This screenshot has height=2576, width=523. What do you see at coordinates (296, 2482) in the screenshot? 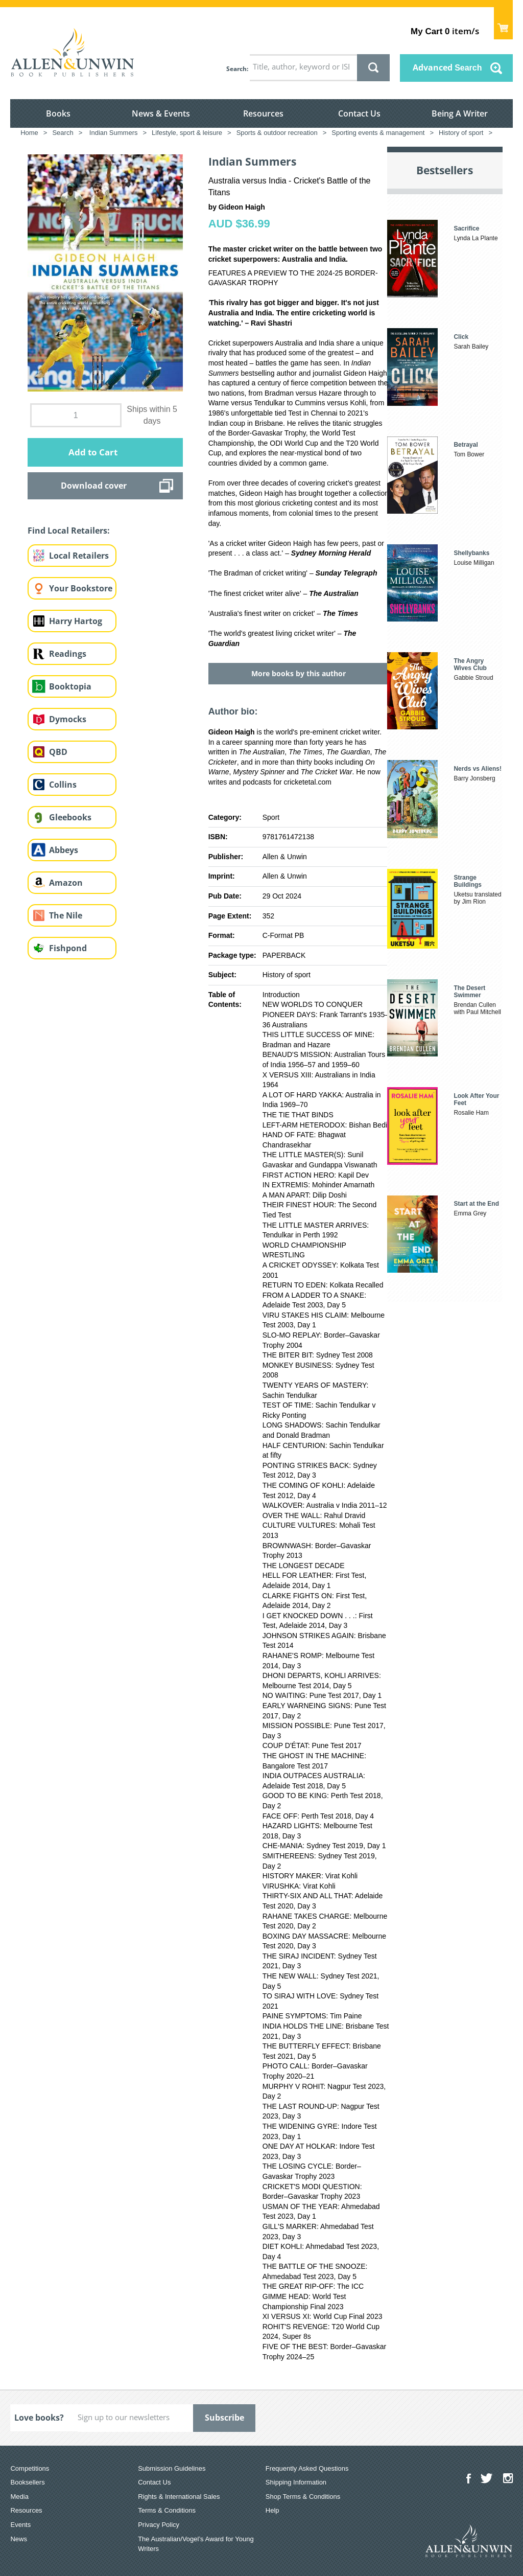
I see `Shipping Information` at bounding box center [296, 2482].